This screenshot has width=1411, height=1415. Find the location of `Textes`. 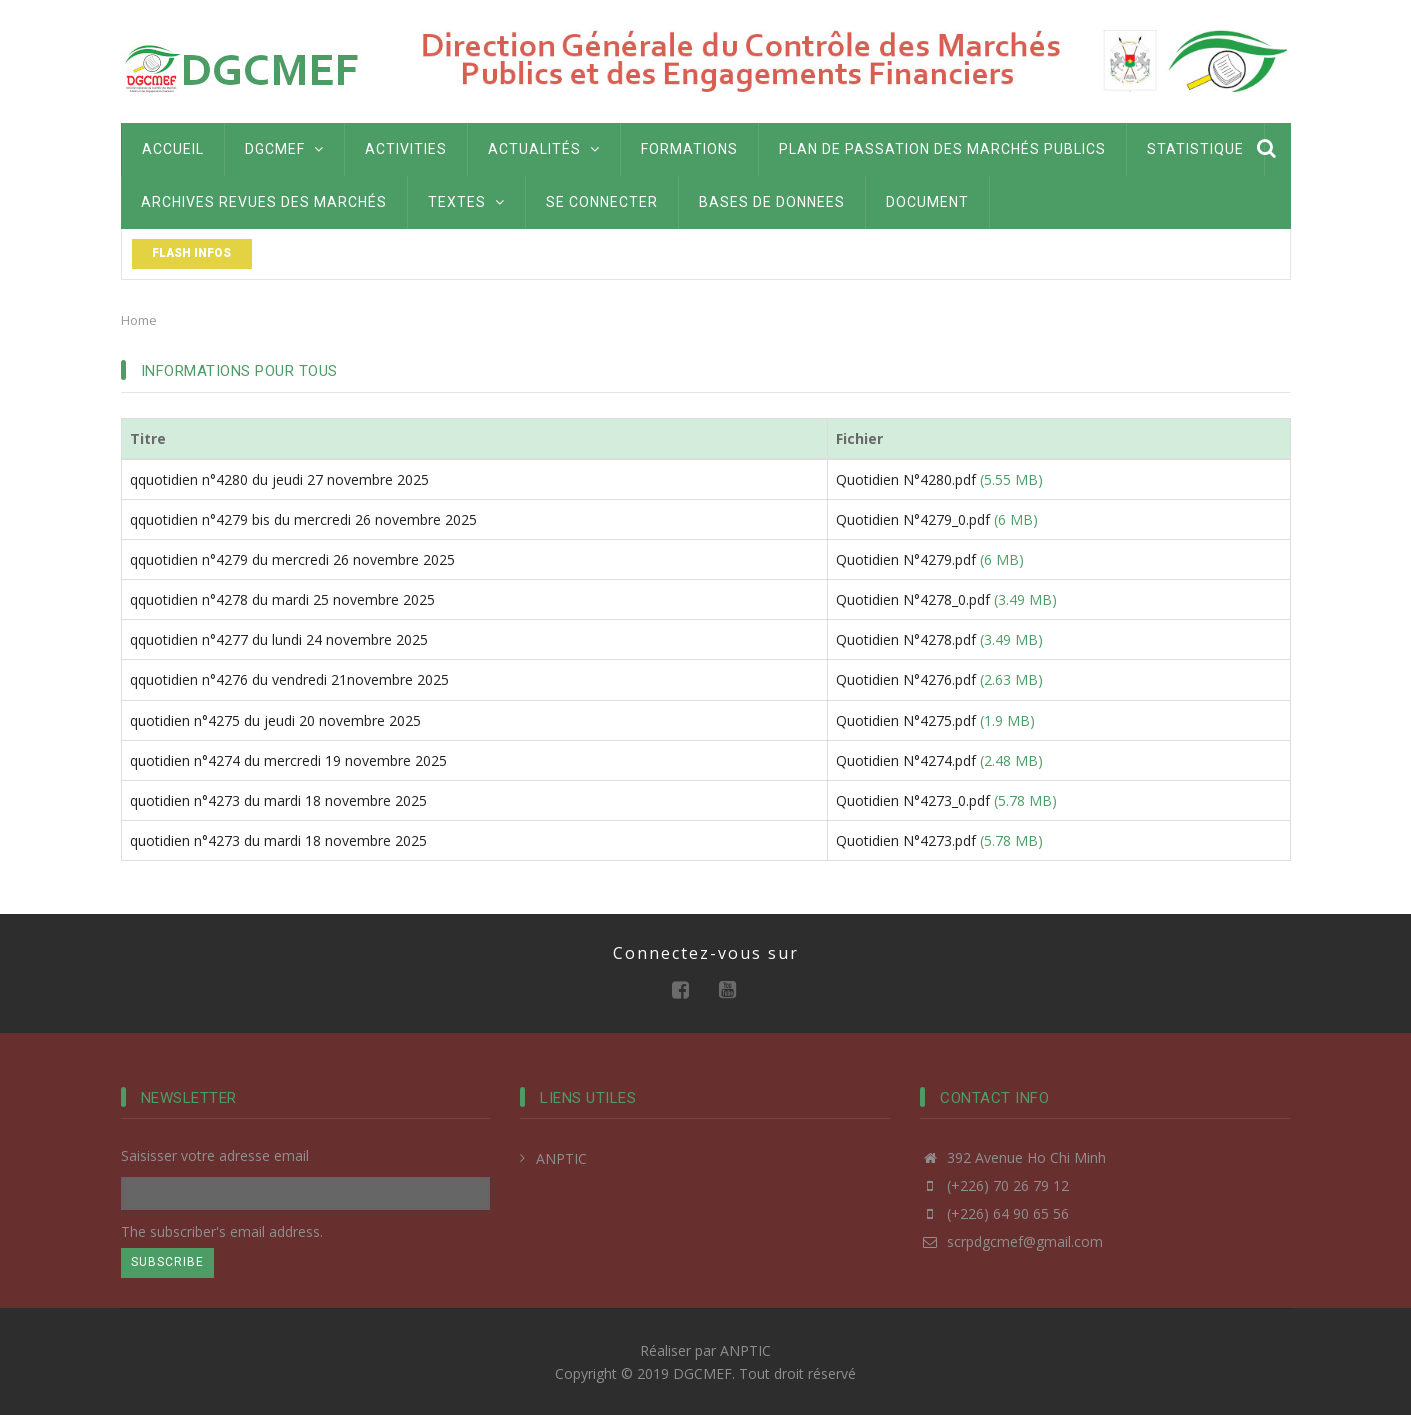

Textes is located at coordinates (466, 202).